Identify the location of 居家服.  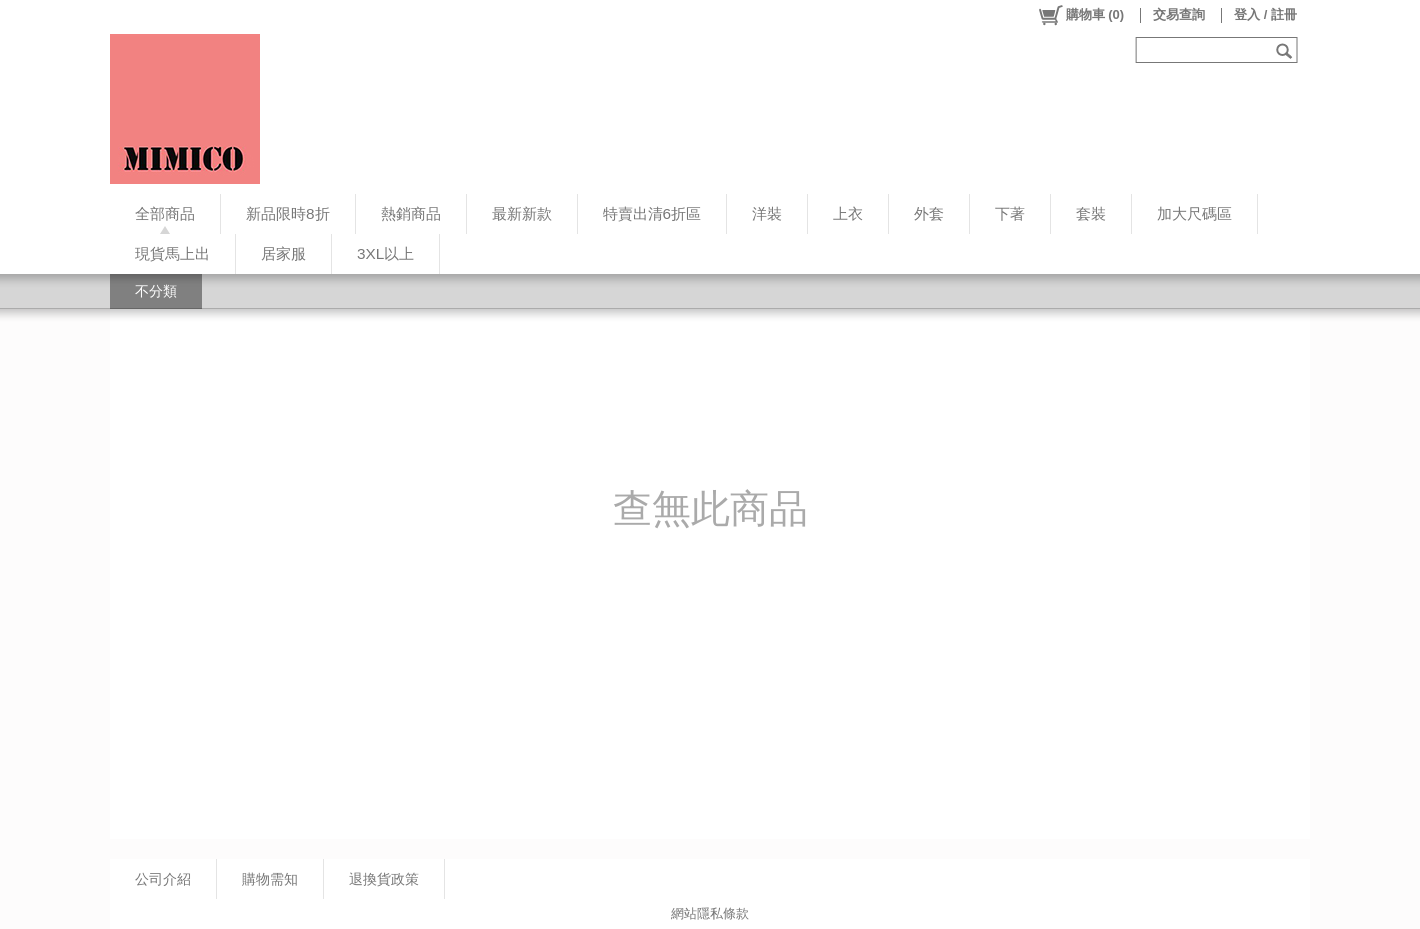
(283, 253).